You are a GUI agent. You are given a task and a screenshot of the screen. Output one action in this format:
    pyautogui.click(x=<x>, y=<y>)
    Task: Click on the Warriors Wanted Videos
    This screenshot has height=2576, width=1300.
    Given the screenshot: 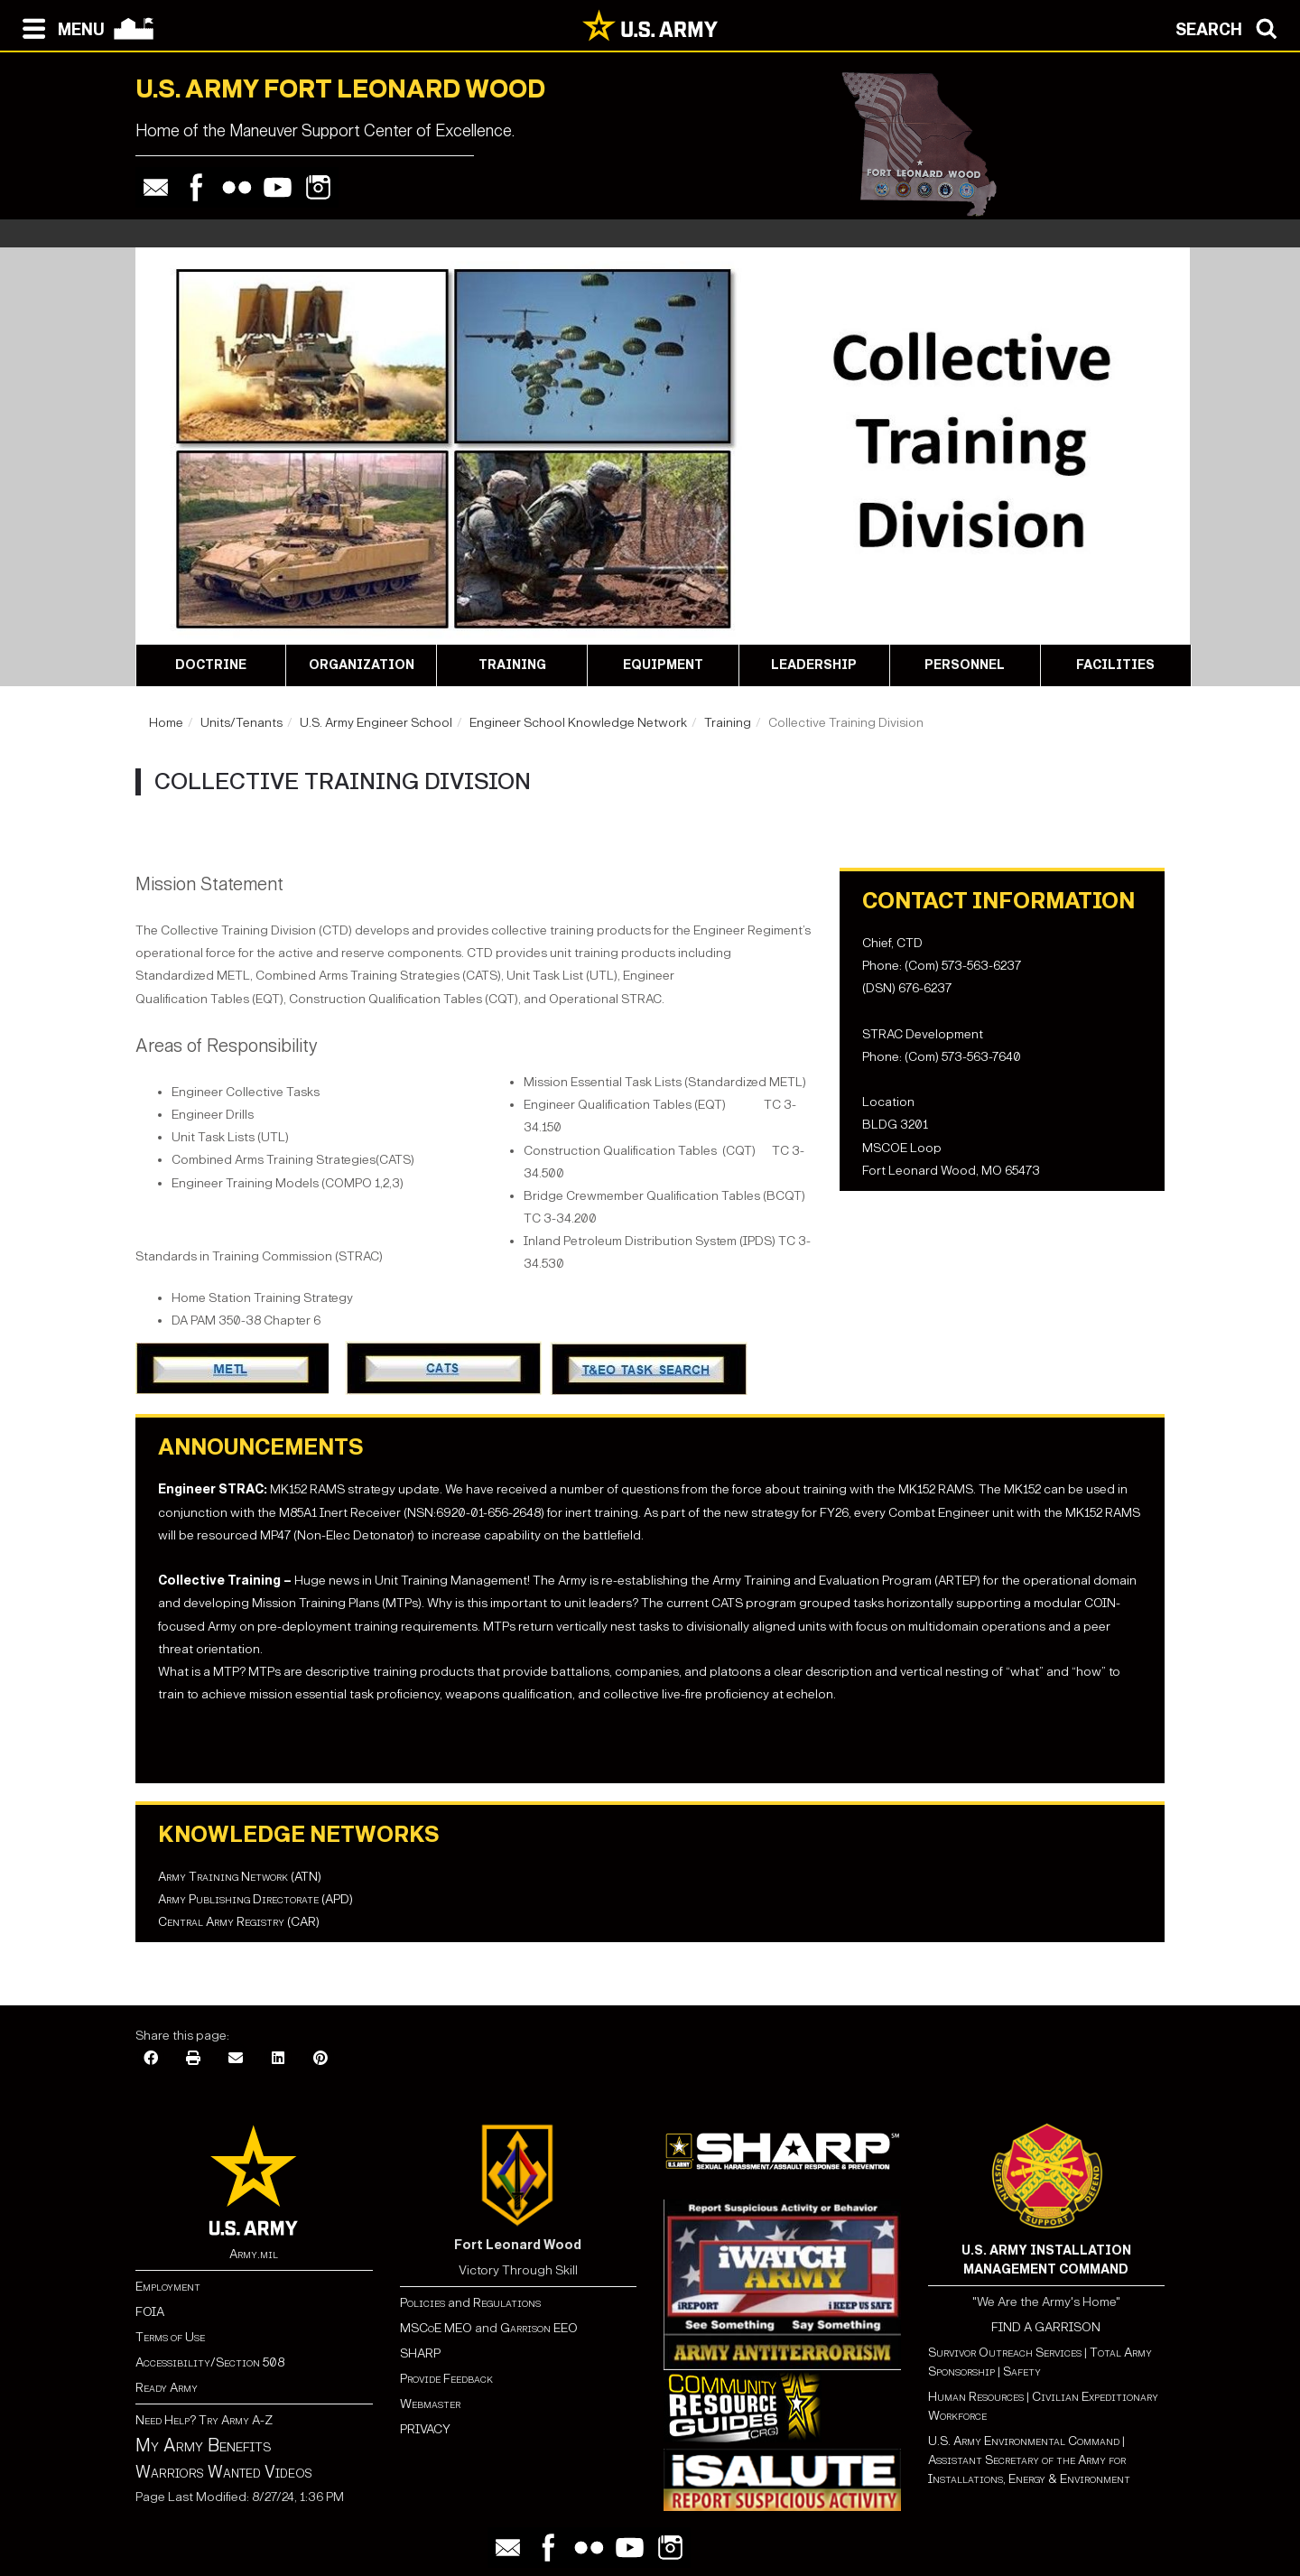 What is the action you would take?
    pyautogui.click(x=223, y=2472)
    